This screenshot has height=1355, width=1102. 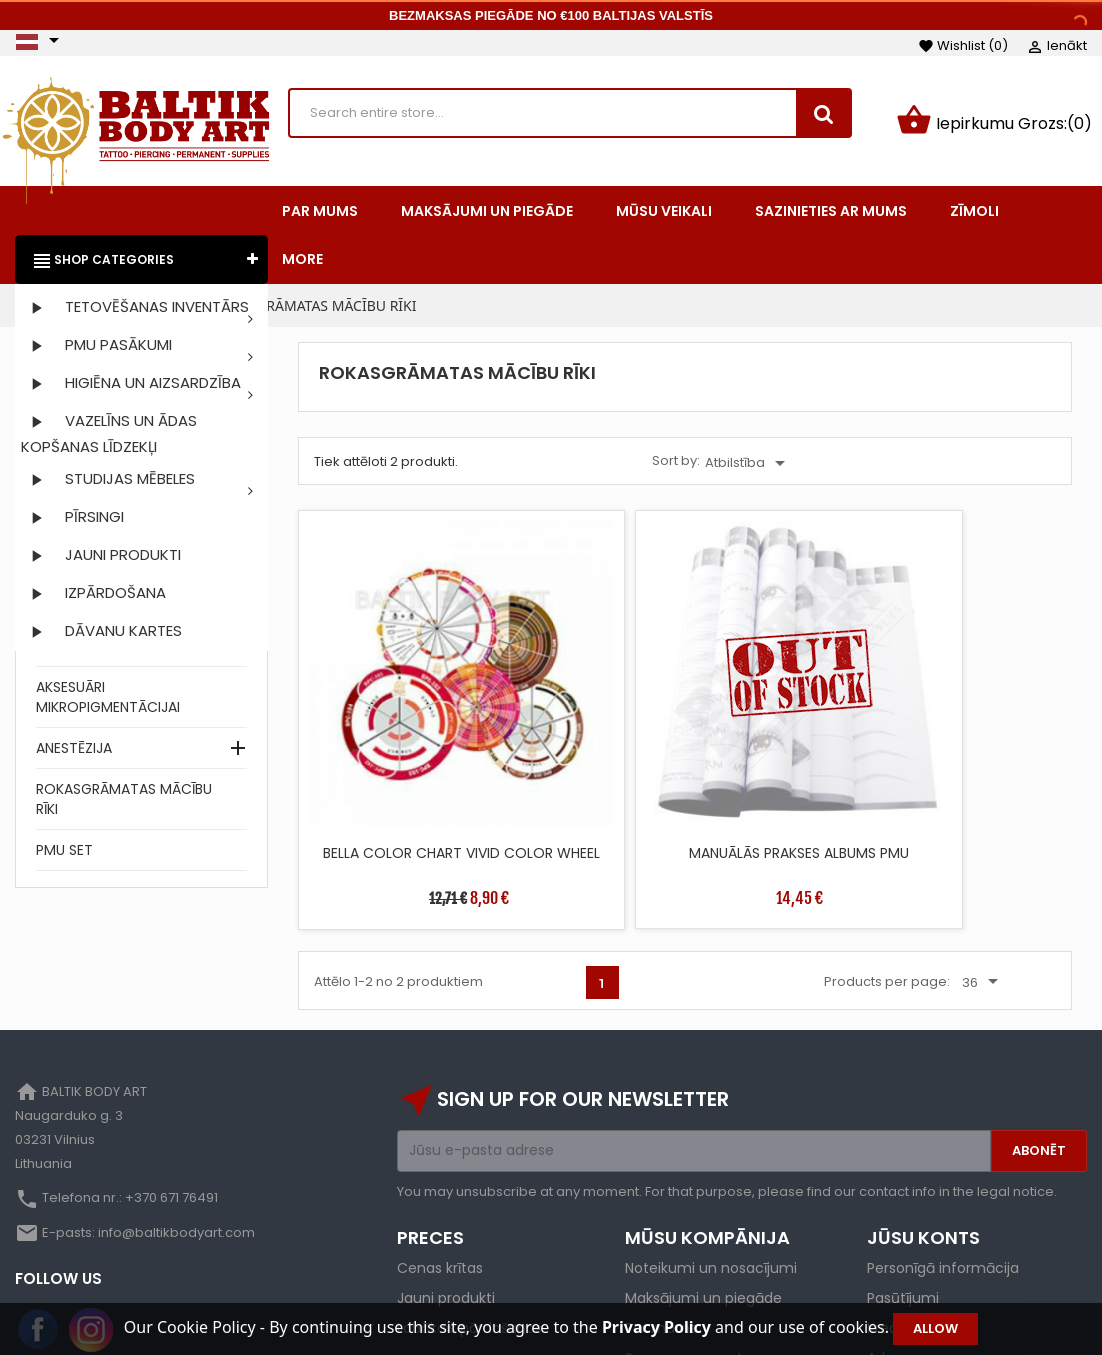 I want to click on BELLA COLOR CHART VIVID COLOR WHEEL, so click(x=391, y=726).